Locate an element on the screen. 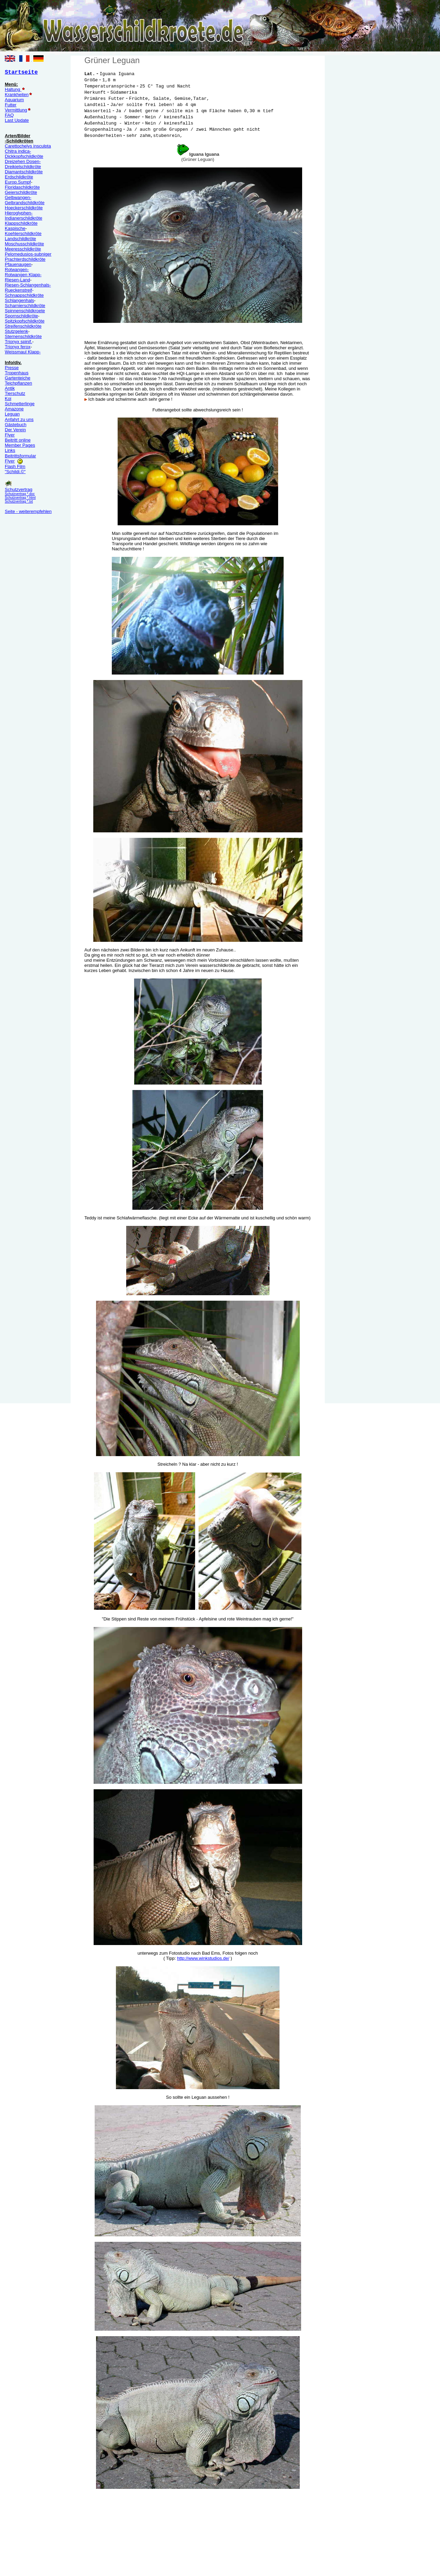  Stutzgelenk is located at coordinates (16, 331).